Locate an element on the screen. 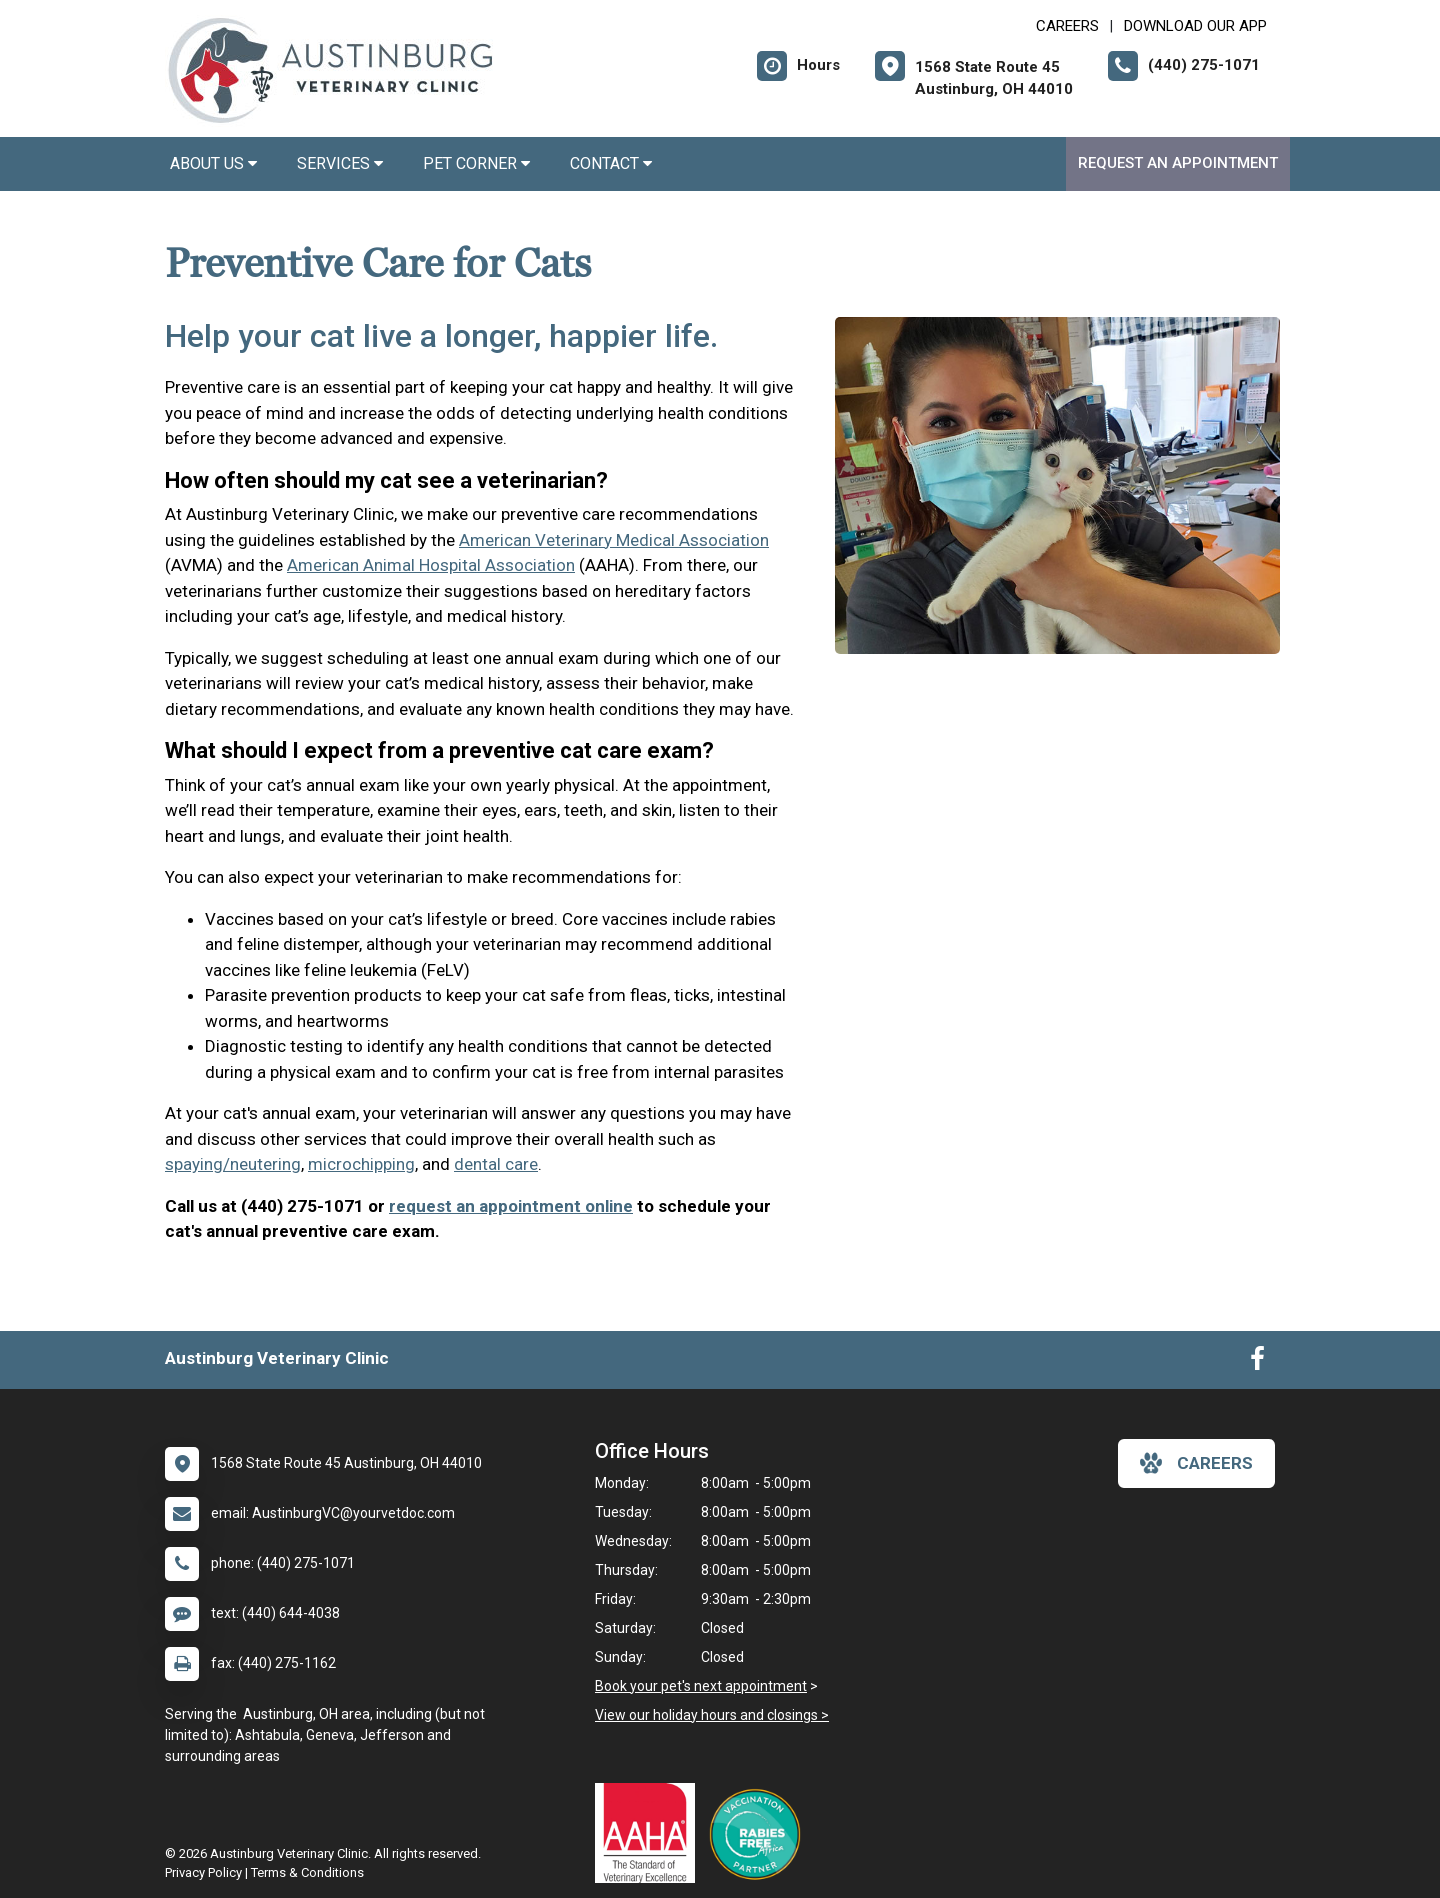  American Veterinary Medical Association is located at coordinates (614, 540).